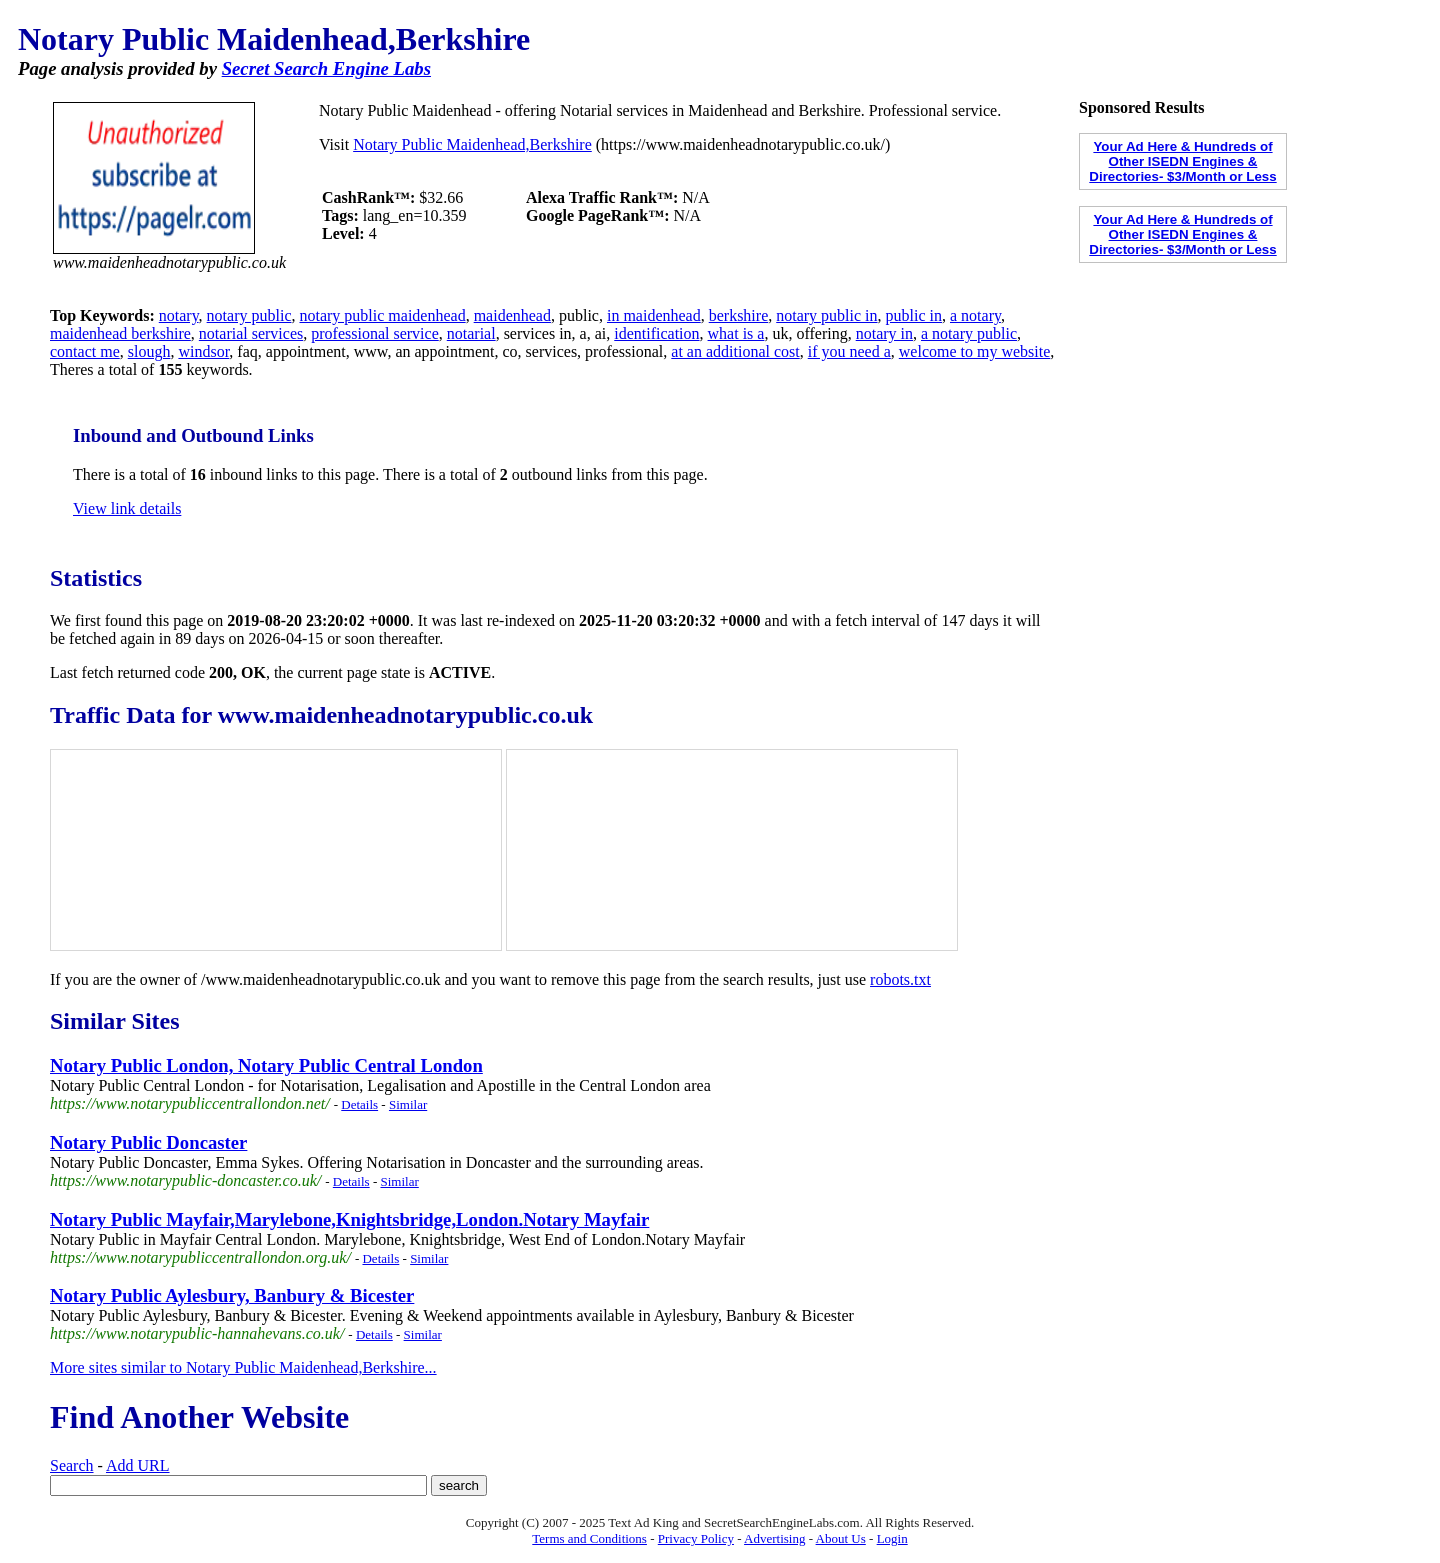  What do you see at coordinates (654, 315) in the screenshot?
I see `in maidenhead` at bounding box center [654, 315].